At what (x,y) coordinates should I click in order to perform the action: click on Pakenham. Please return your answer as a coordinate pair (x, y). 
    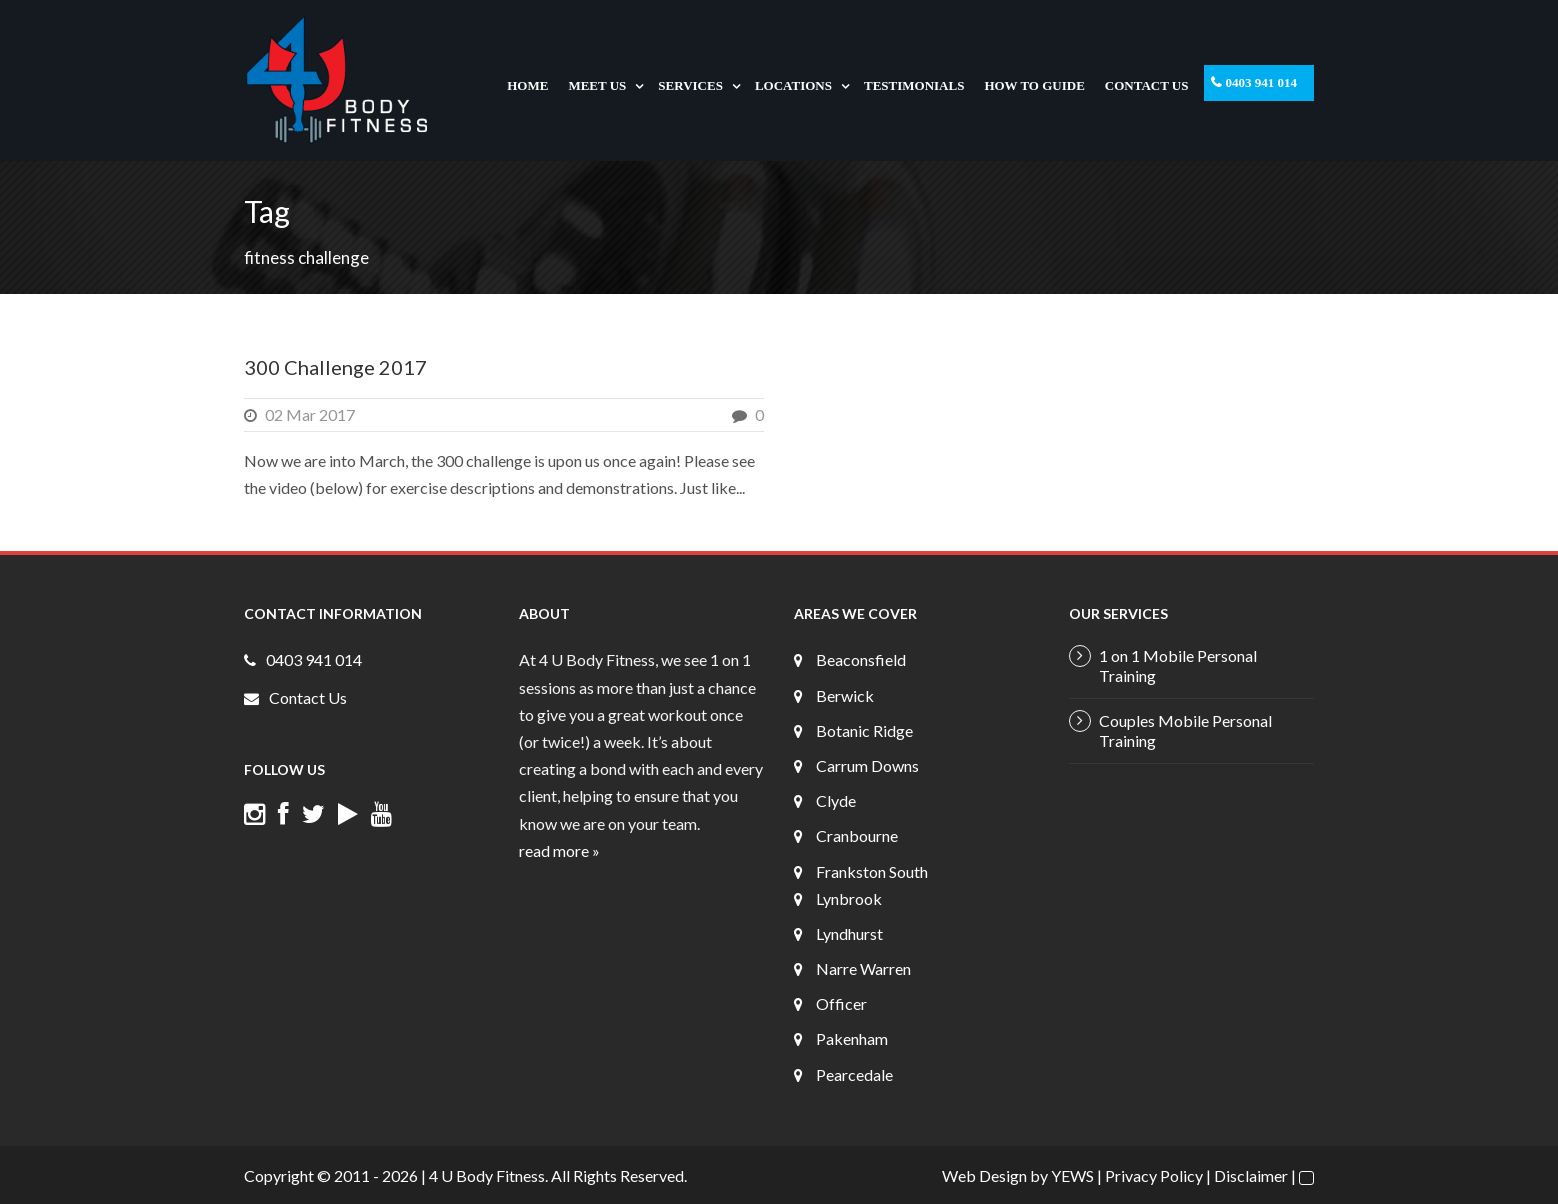
    Looking at the image, I should click on (852, 1038).